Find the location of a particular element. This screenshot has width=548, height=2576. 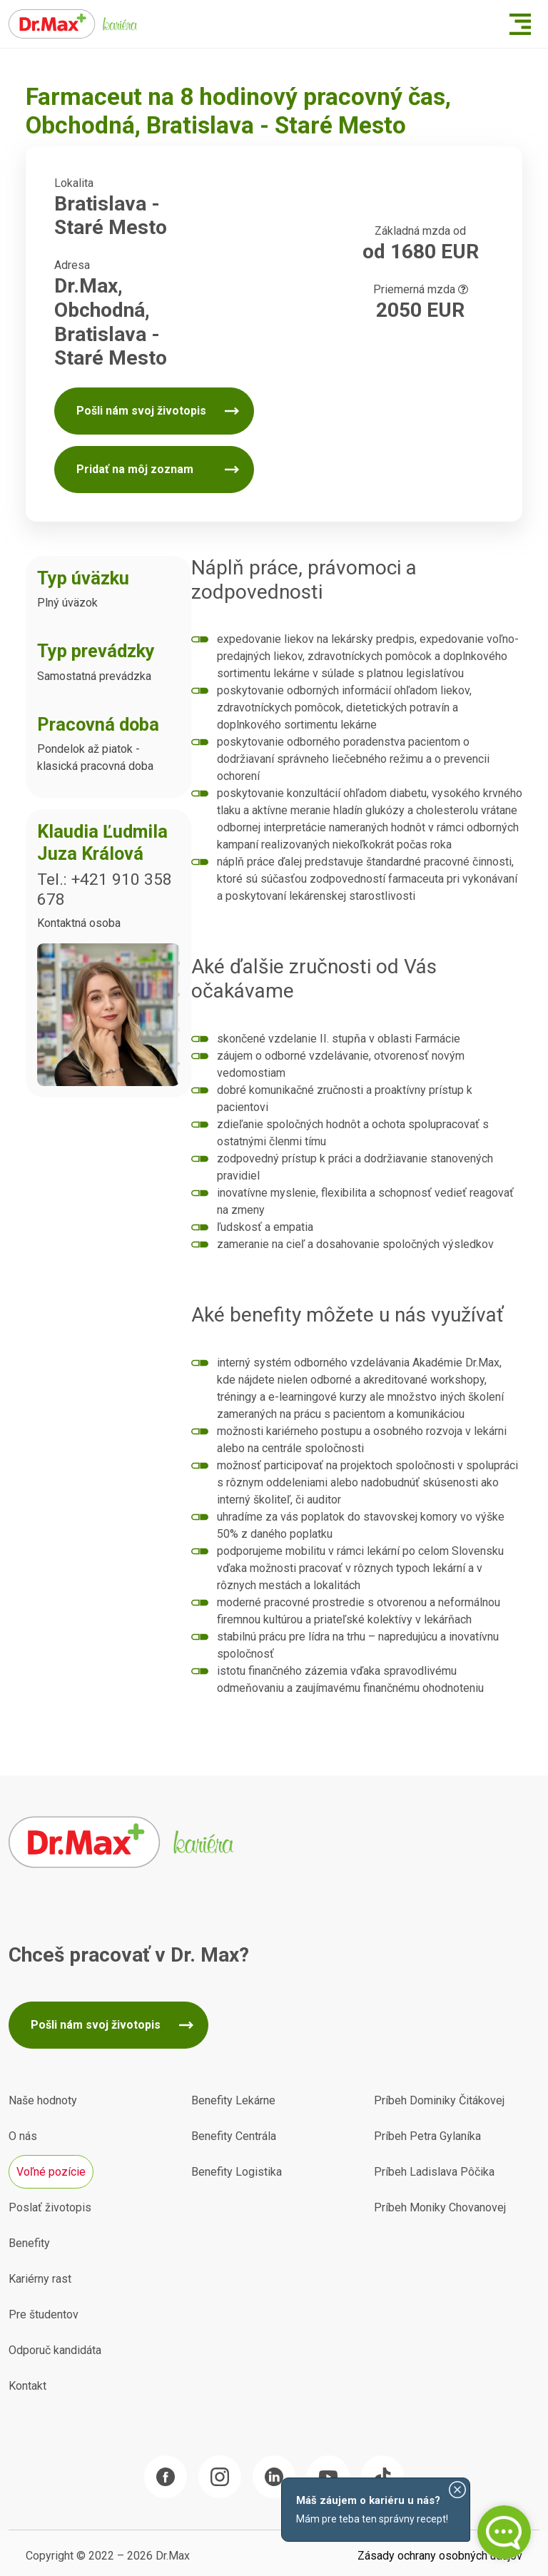

Príbeh Moniky Chovanovej is located at coordinates (440, 2207).